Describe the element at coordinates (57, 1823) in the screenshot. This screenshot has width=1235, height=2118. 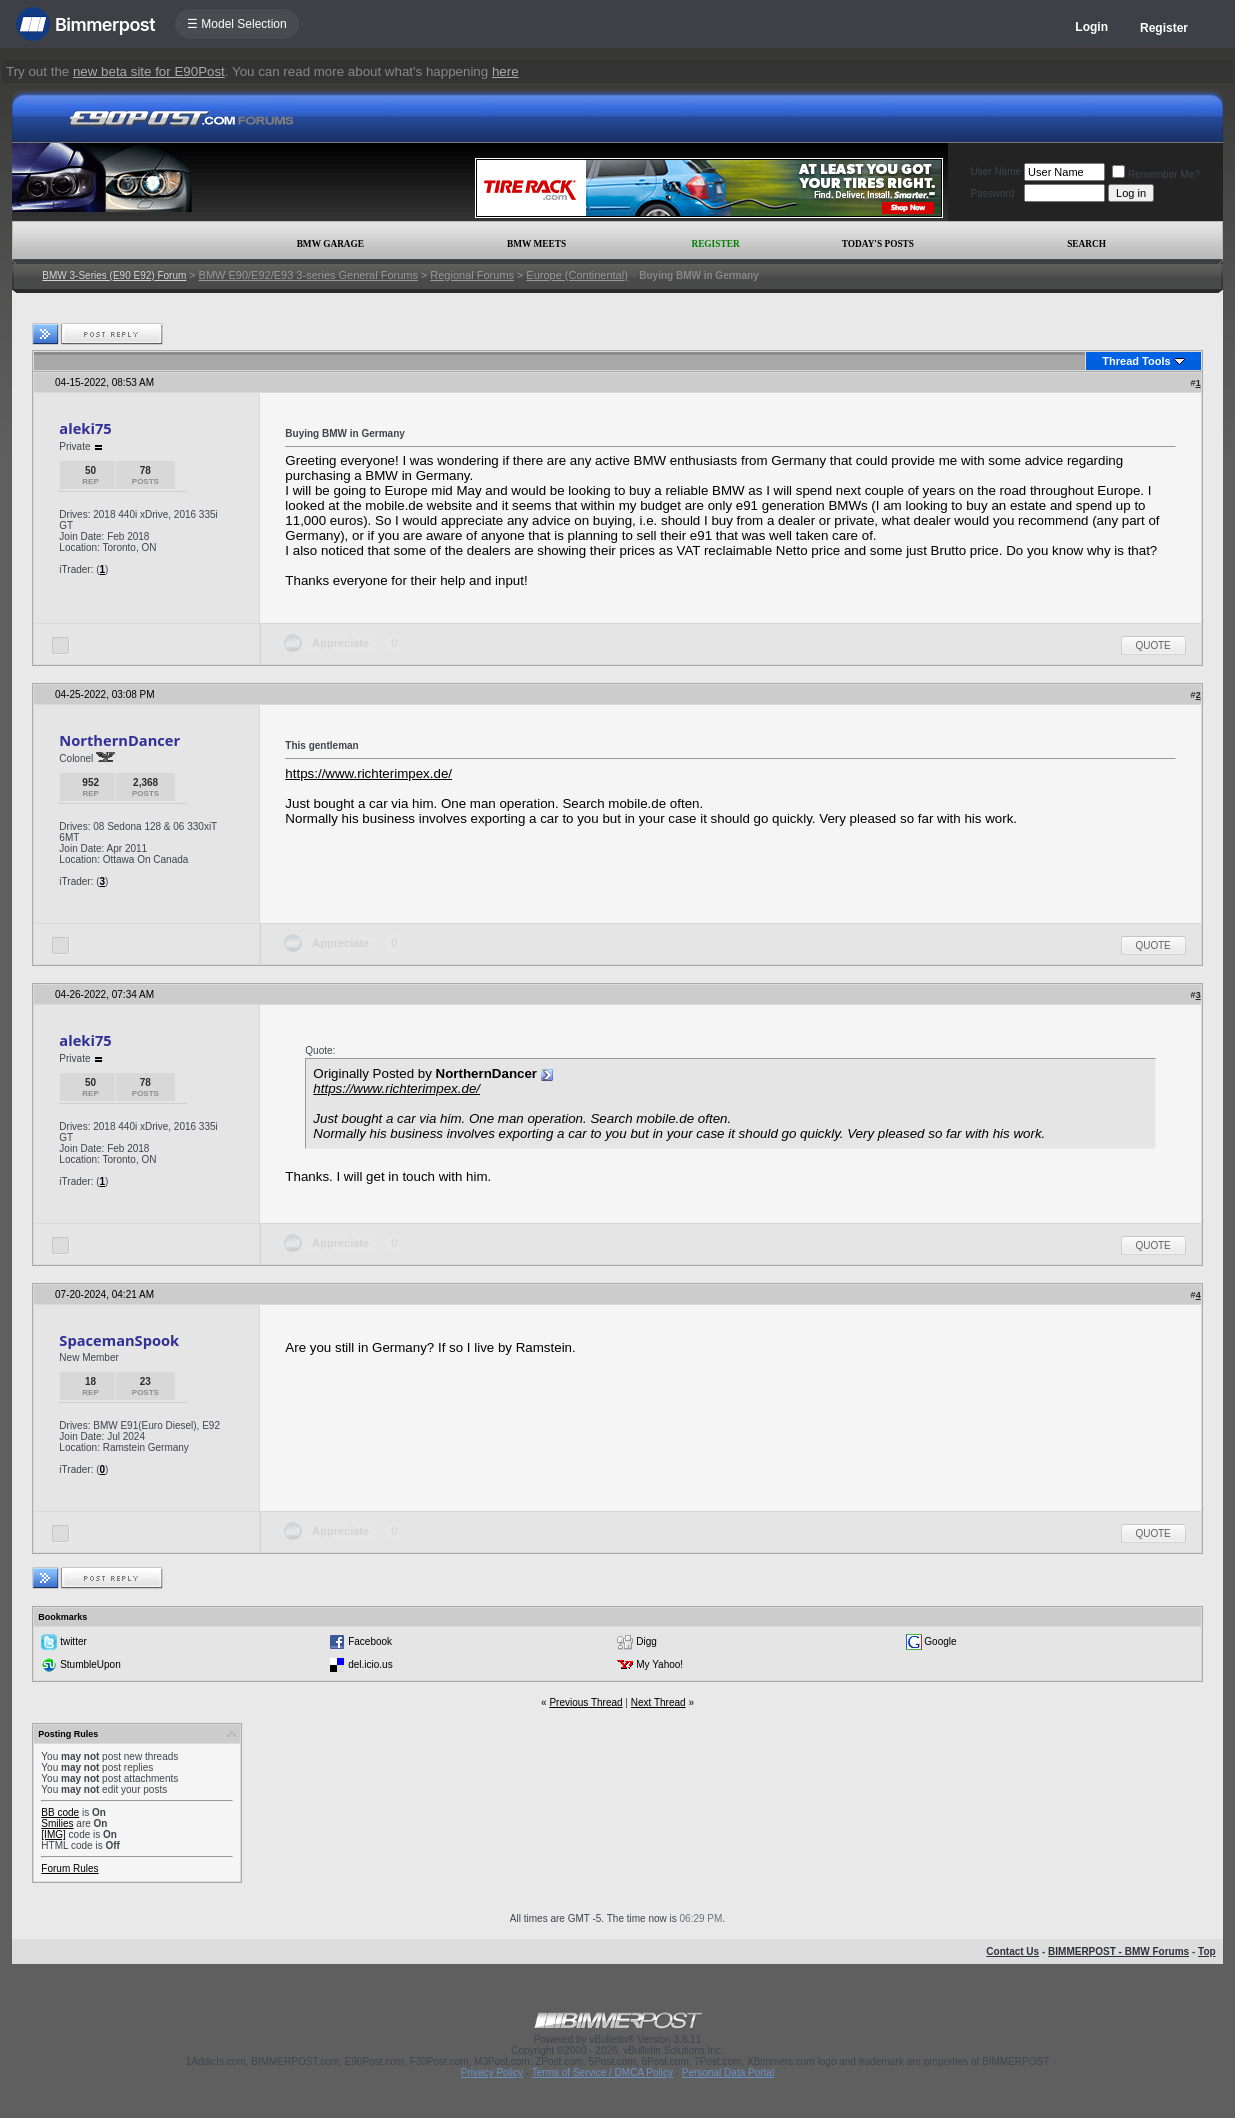
I see `Smilies` at that location.